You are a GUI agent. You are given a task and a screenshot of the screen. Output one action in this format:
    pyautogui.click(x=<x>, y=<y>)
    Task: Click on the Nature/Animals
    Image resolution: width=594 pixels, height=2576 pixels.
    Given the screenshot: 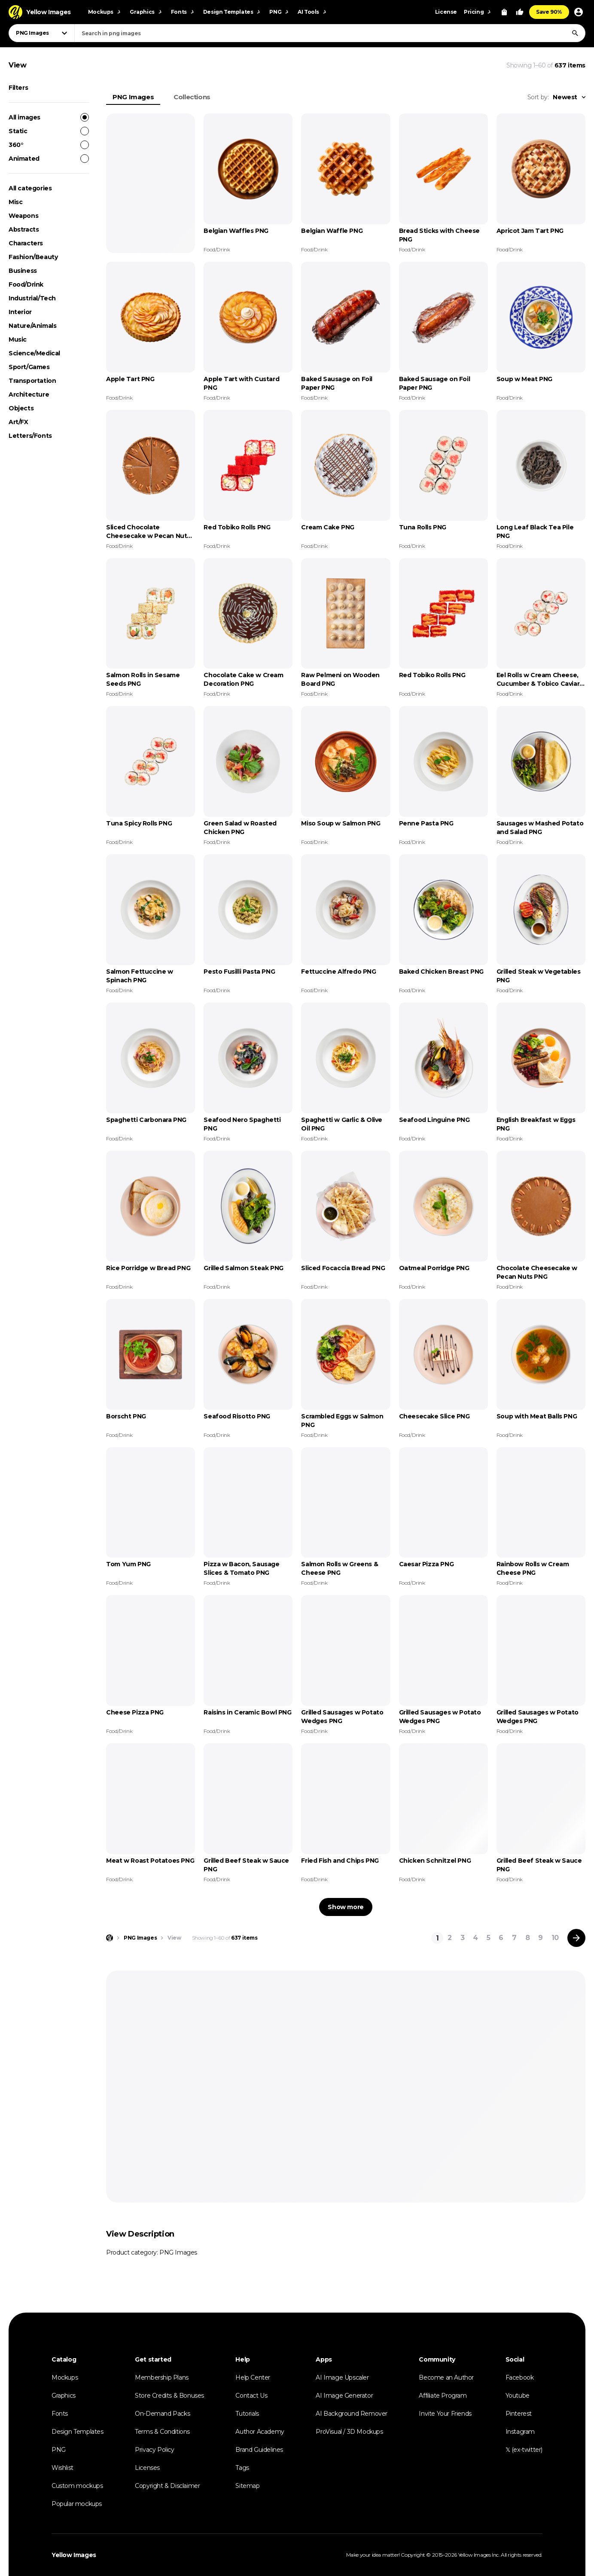 What is the action you would take?
    pyautogui.click(x=32, y=326)
    